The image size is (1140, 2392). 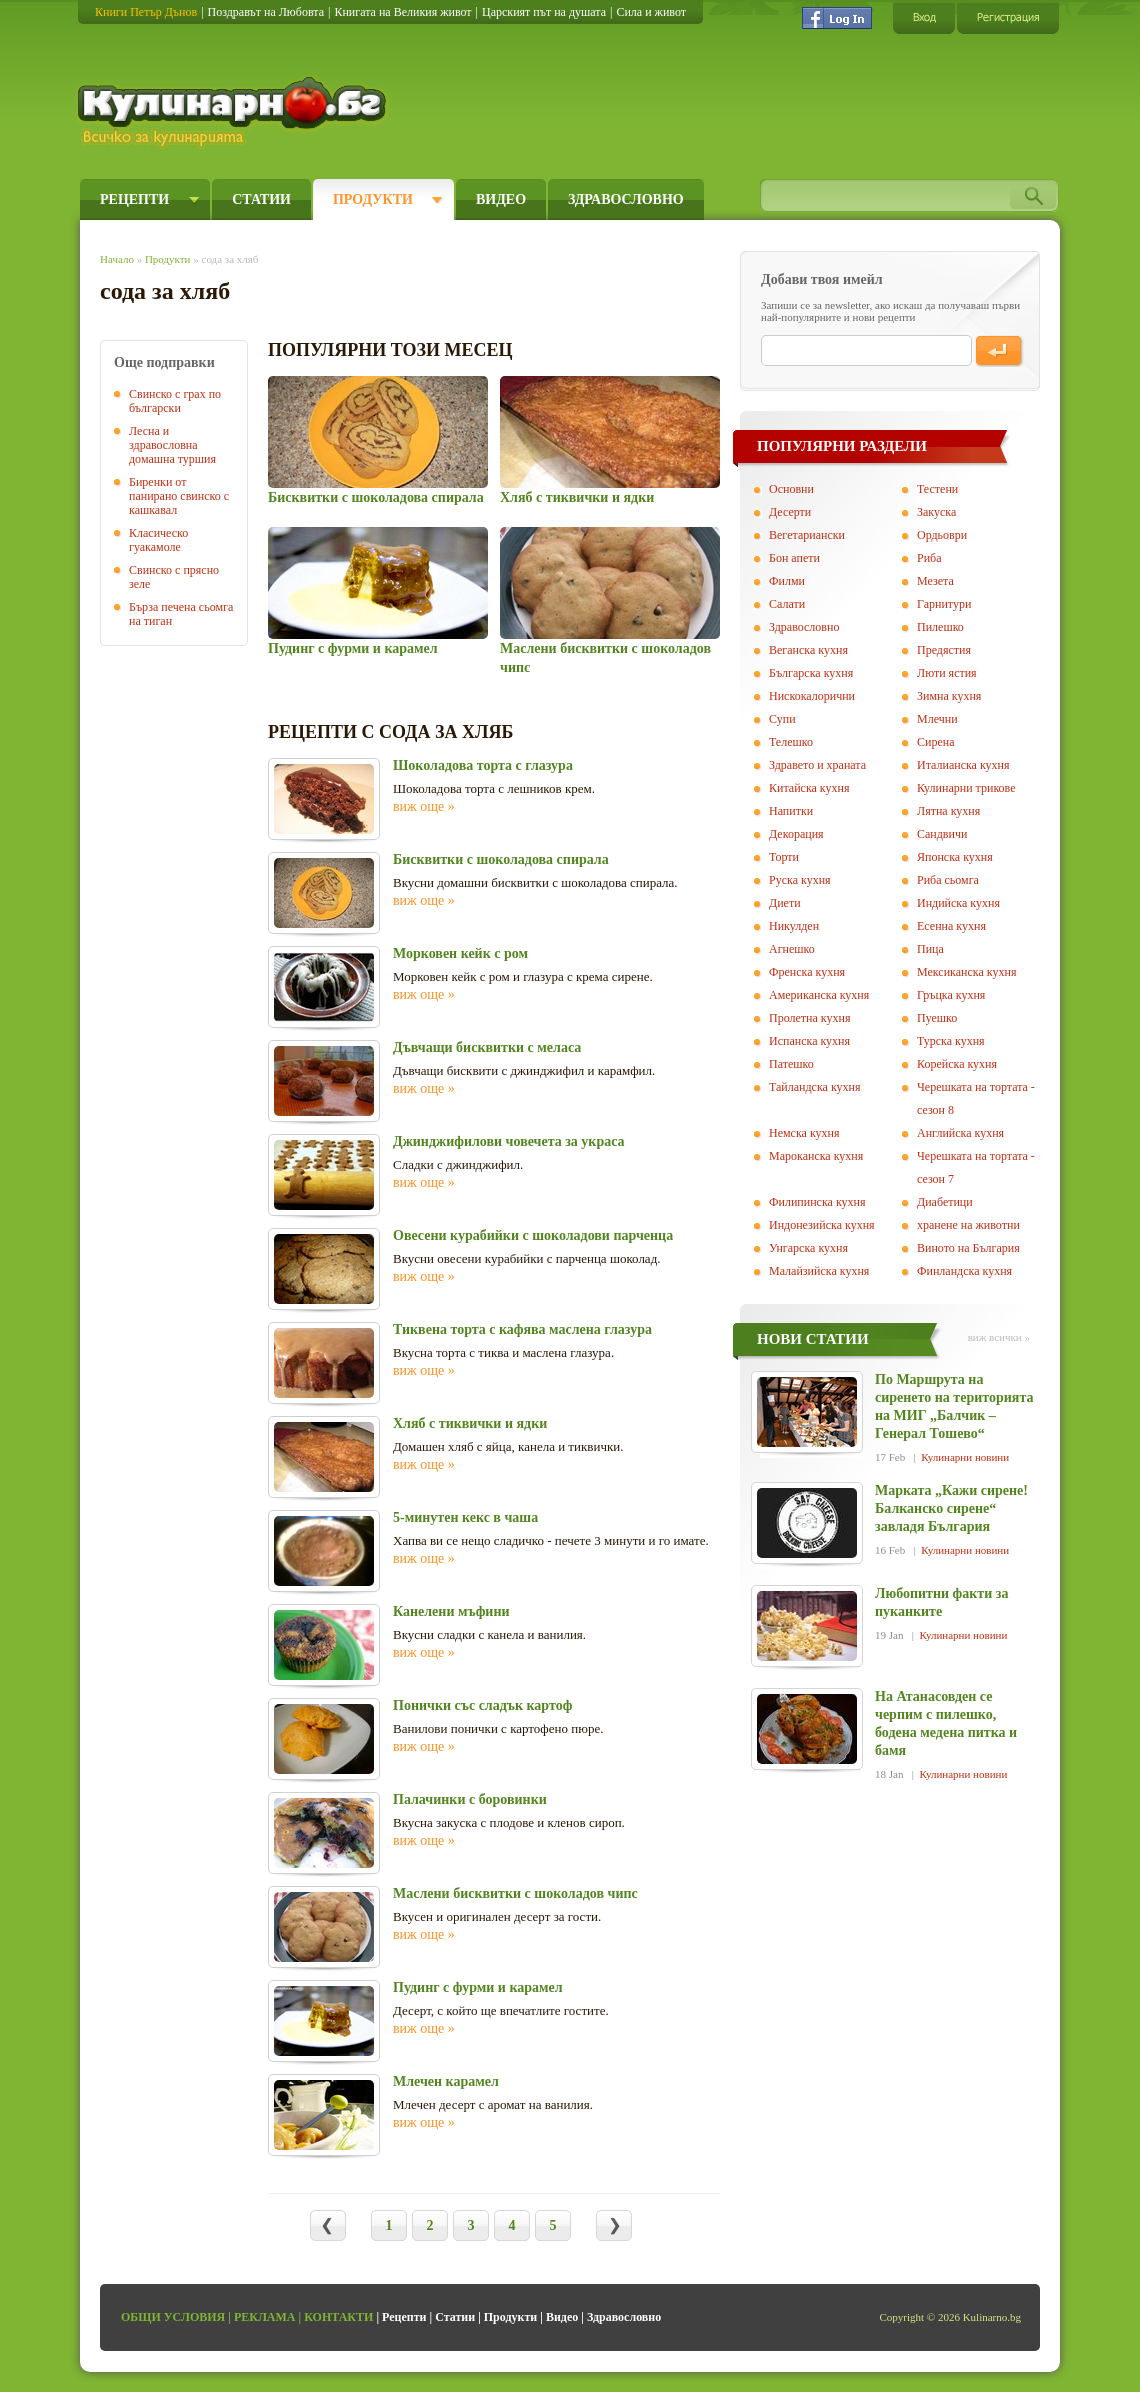 I want to click on Италианска кухня, so click(x=963, y=765).